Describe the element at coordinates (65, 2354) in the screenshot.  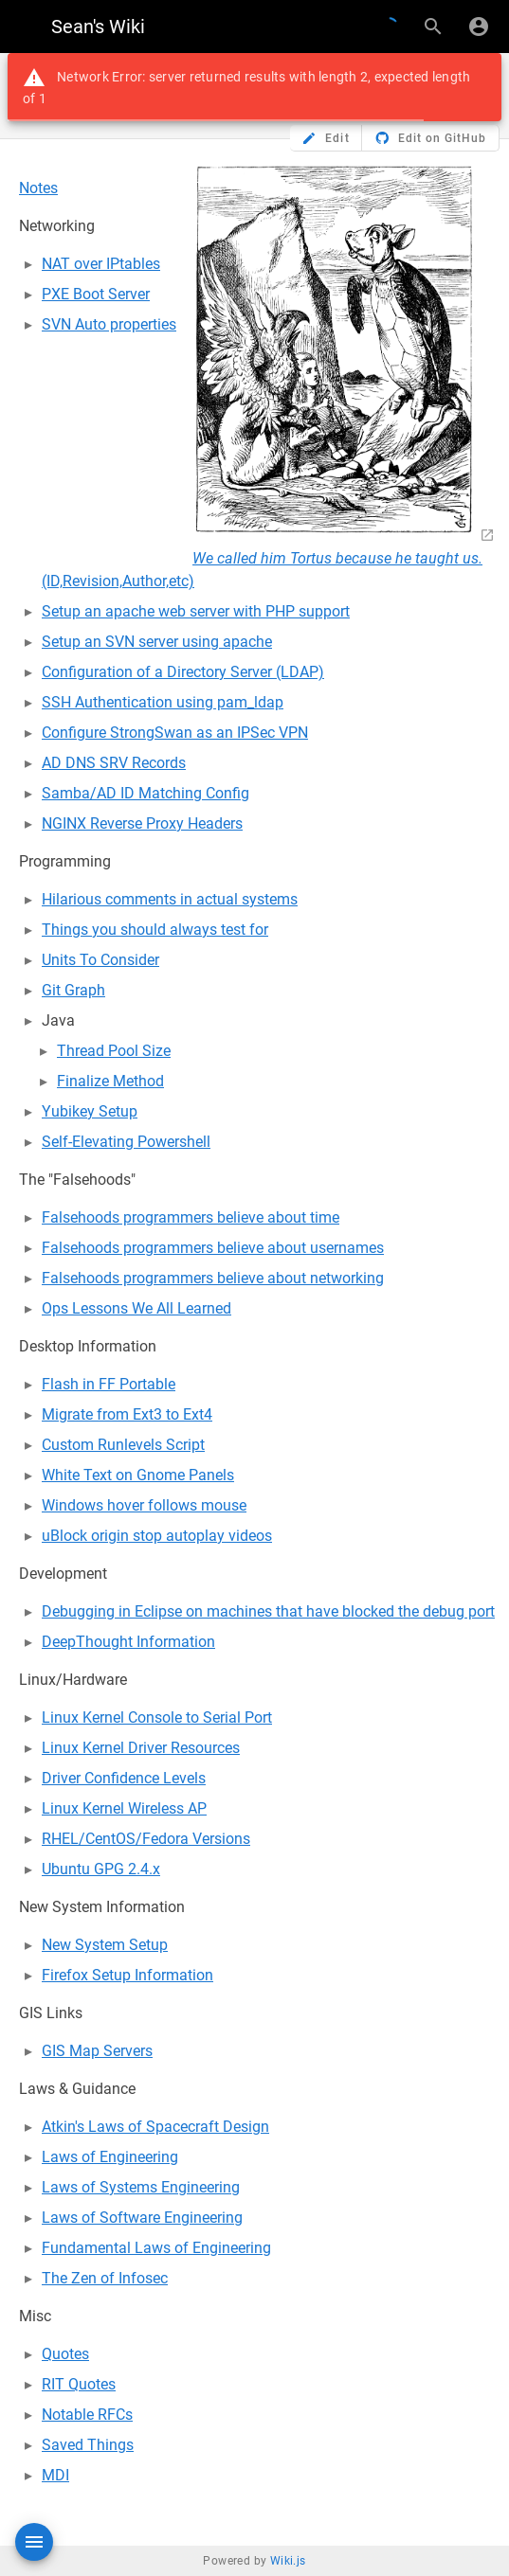
I see `Quotes` at that location.